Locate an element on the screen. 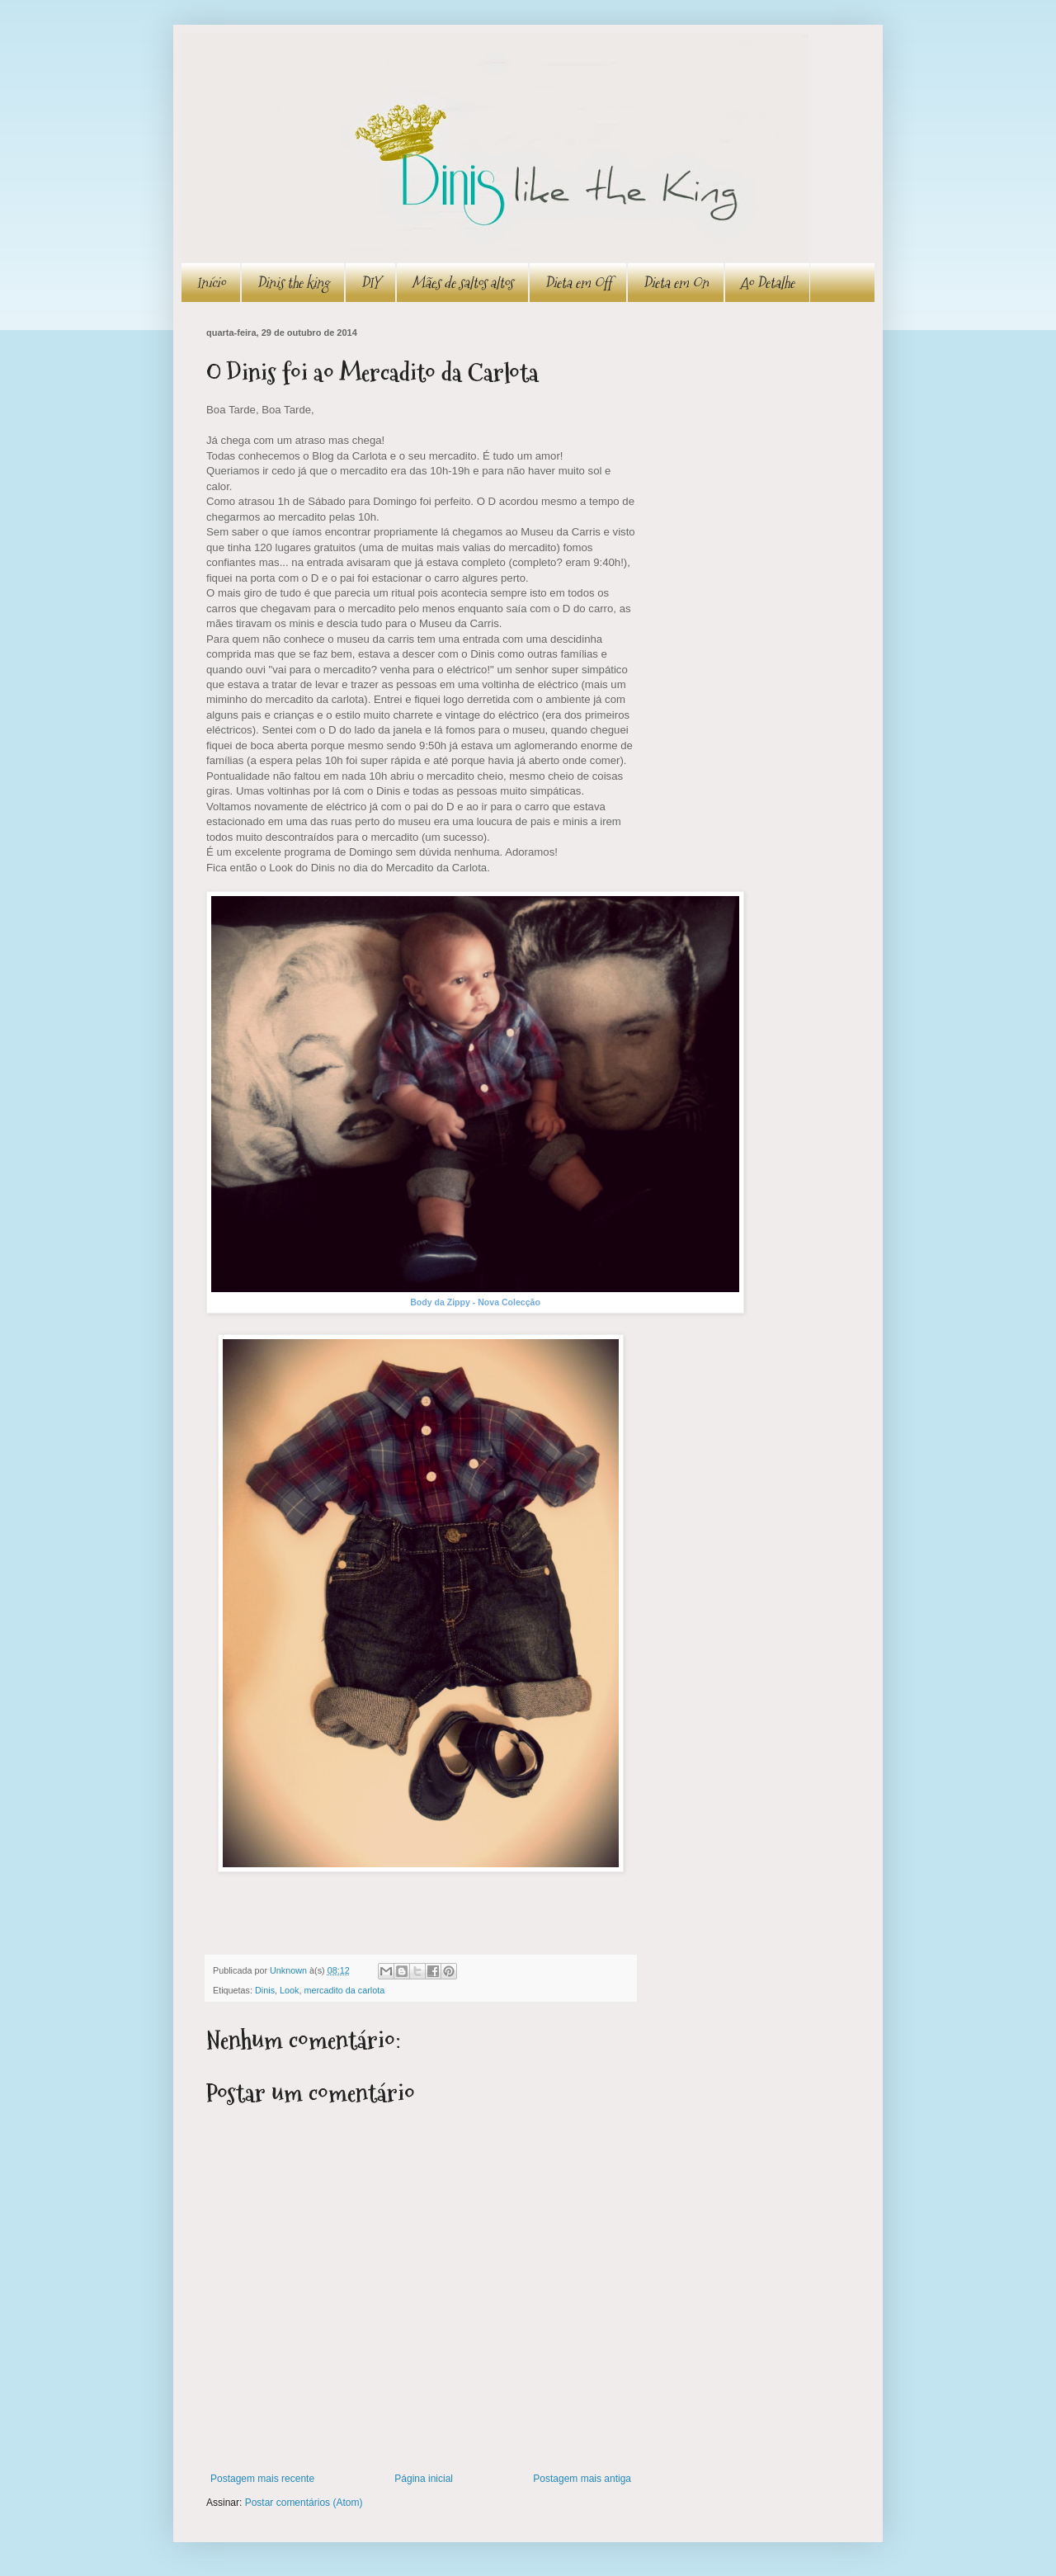 This screenshot has width=1056, height=2576. Dinis is located at coordinates (265, 1990).